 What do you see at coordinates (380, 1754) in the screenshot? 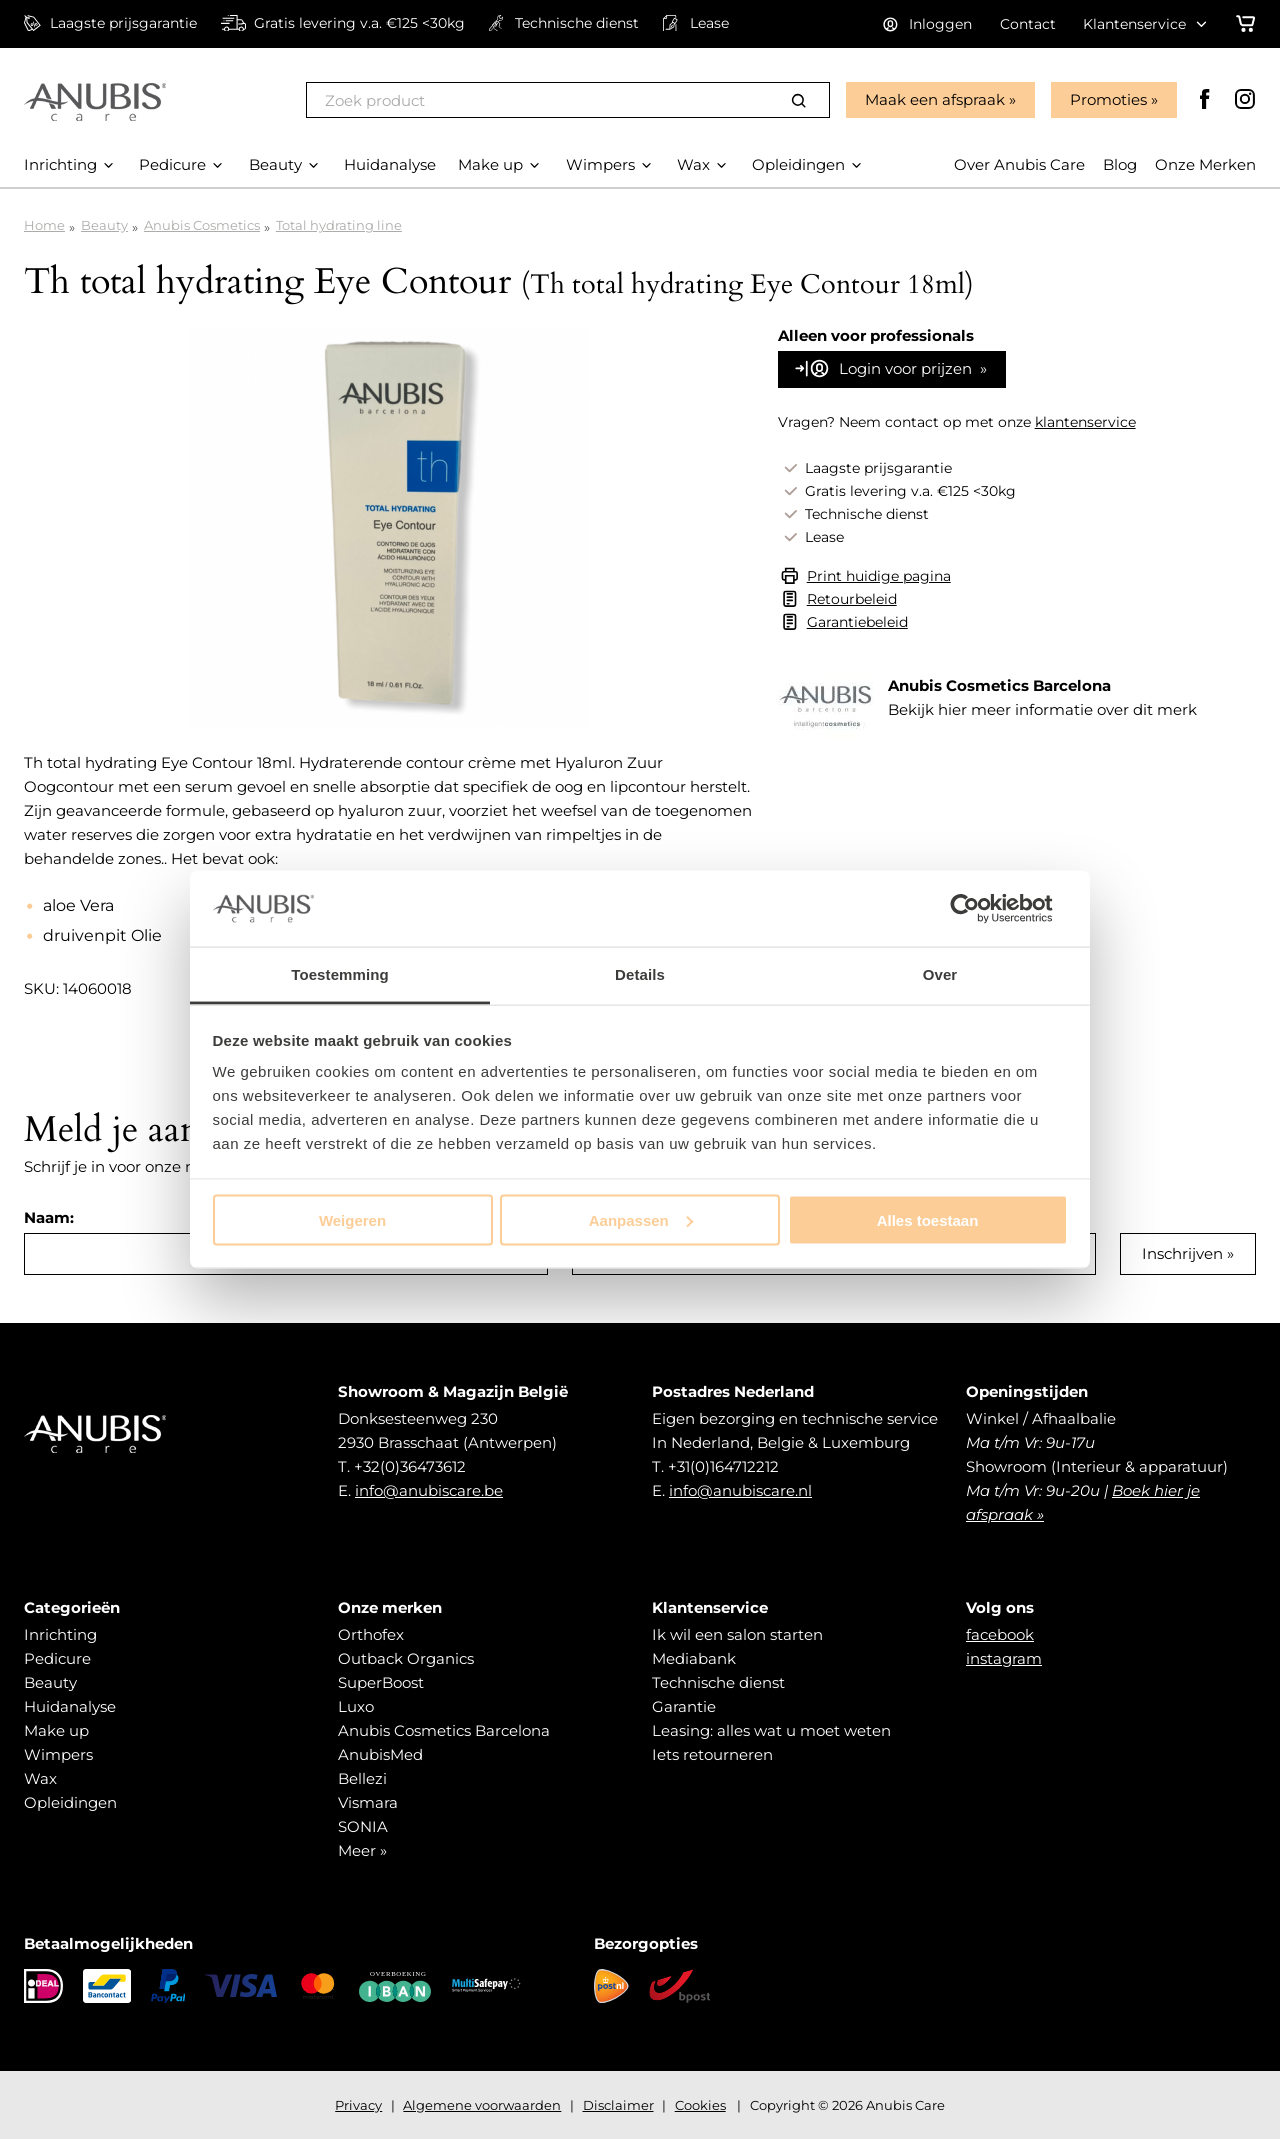
I see `AnubisMed` at bounding box center [380, 1754].